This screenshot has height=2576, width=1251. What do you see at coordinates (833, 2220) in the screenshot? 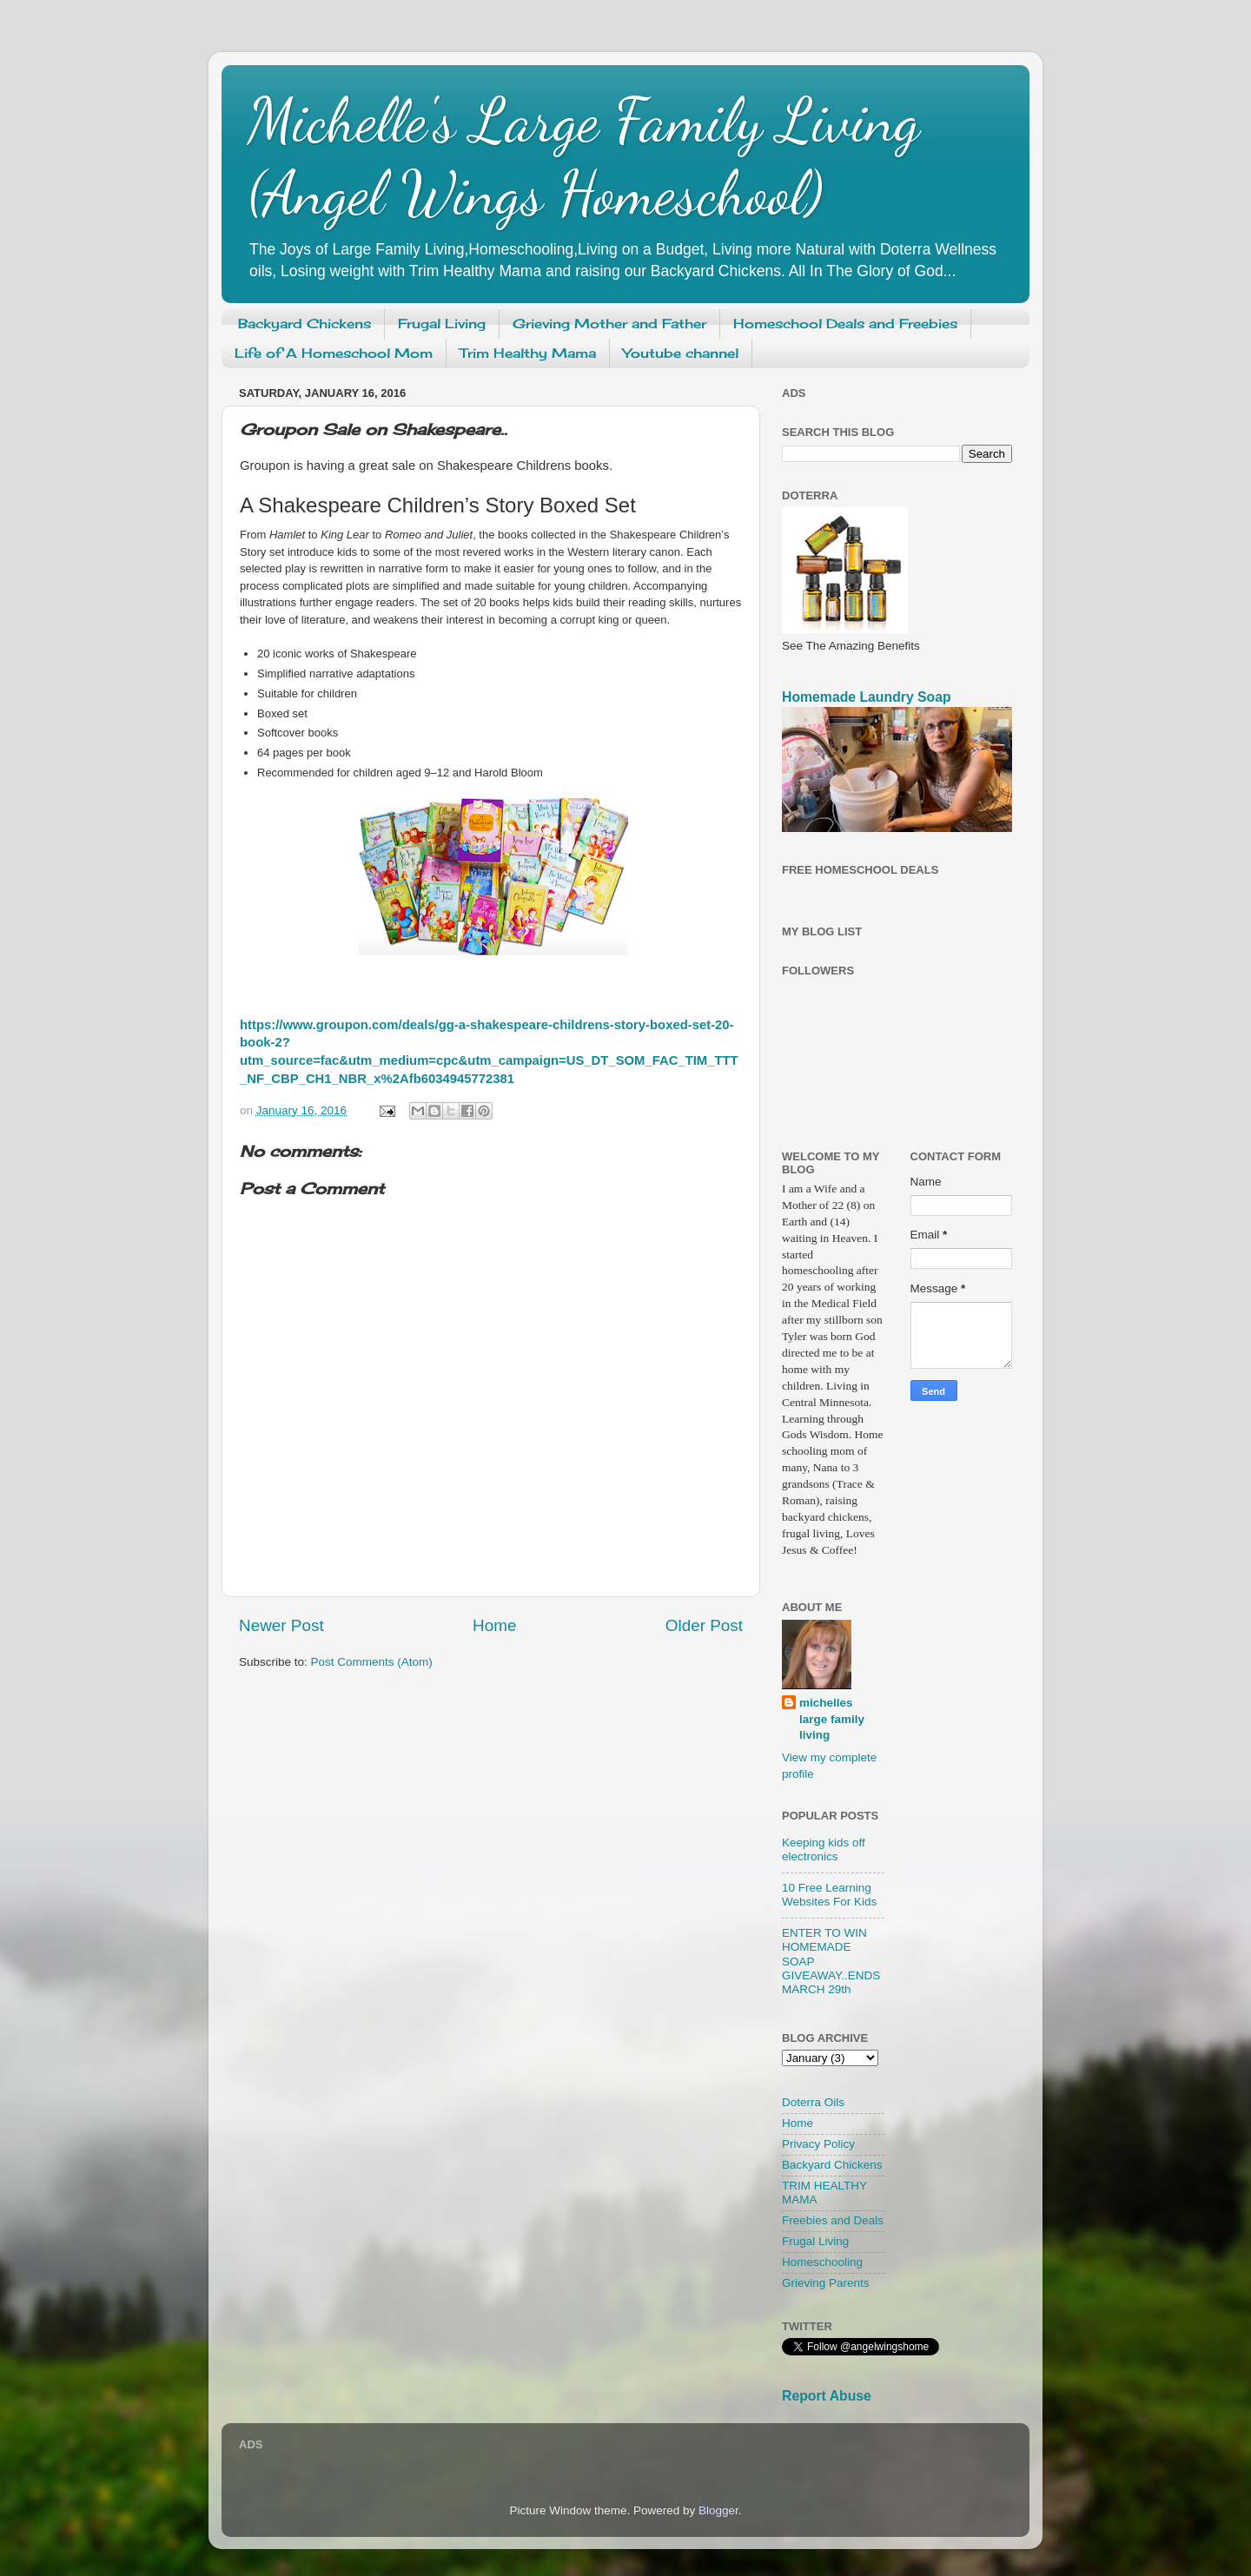
I see `Freebies and Deals` at bounding box center [833, 2220].